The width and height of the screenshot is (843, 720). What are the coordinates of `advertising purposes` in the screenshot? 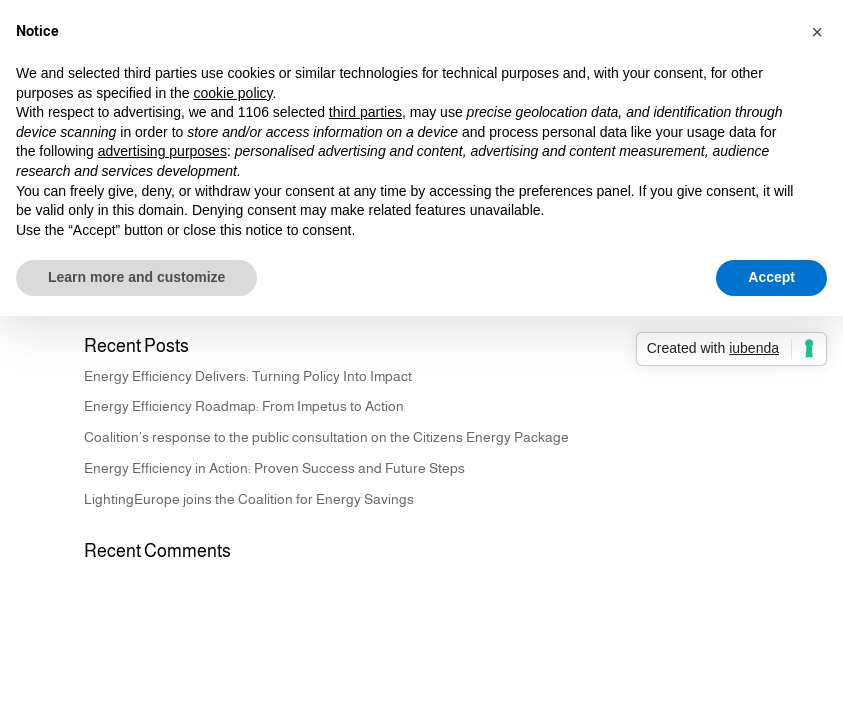 It's located at (162, 151).